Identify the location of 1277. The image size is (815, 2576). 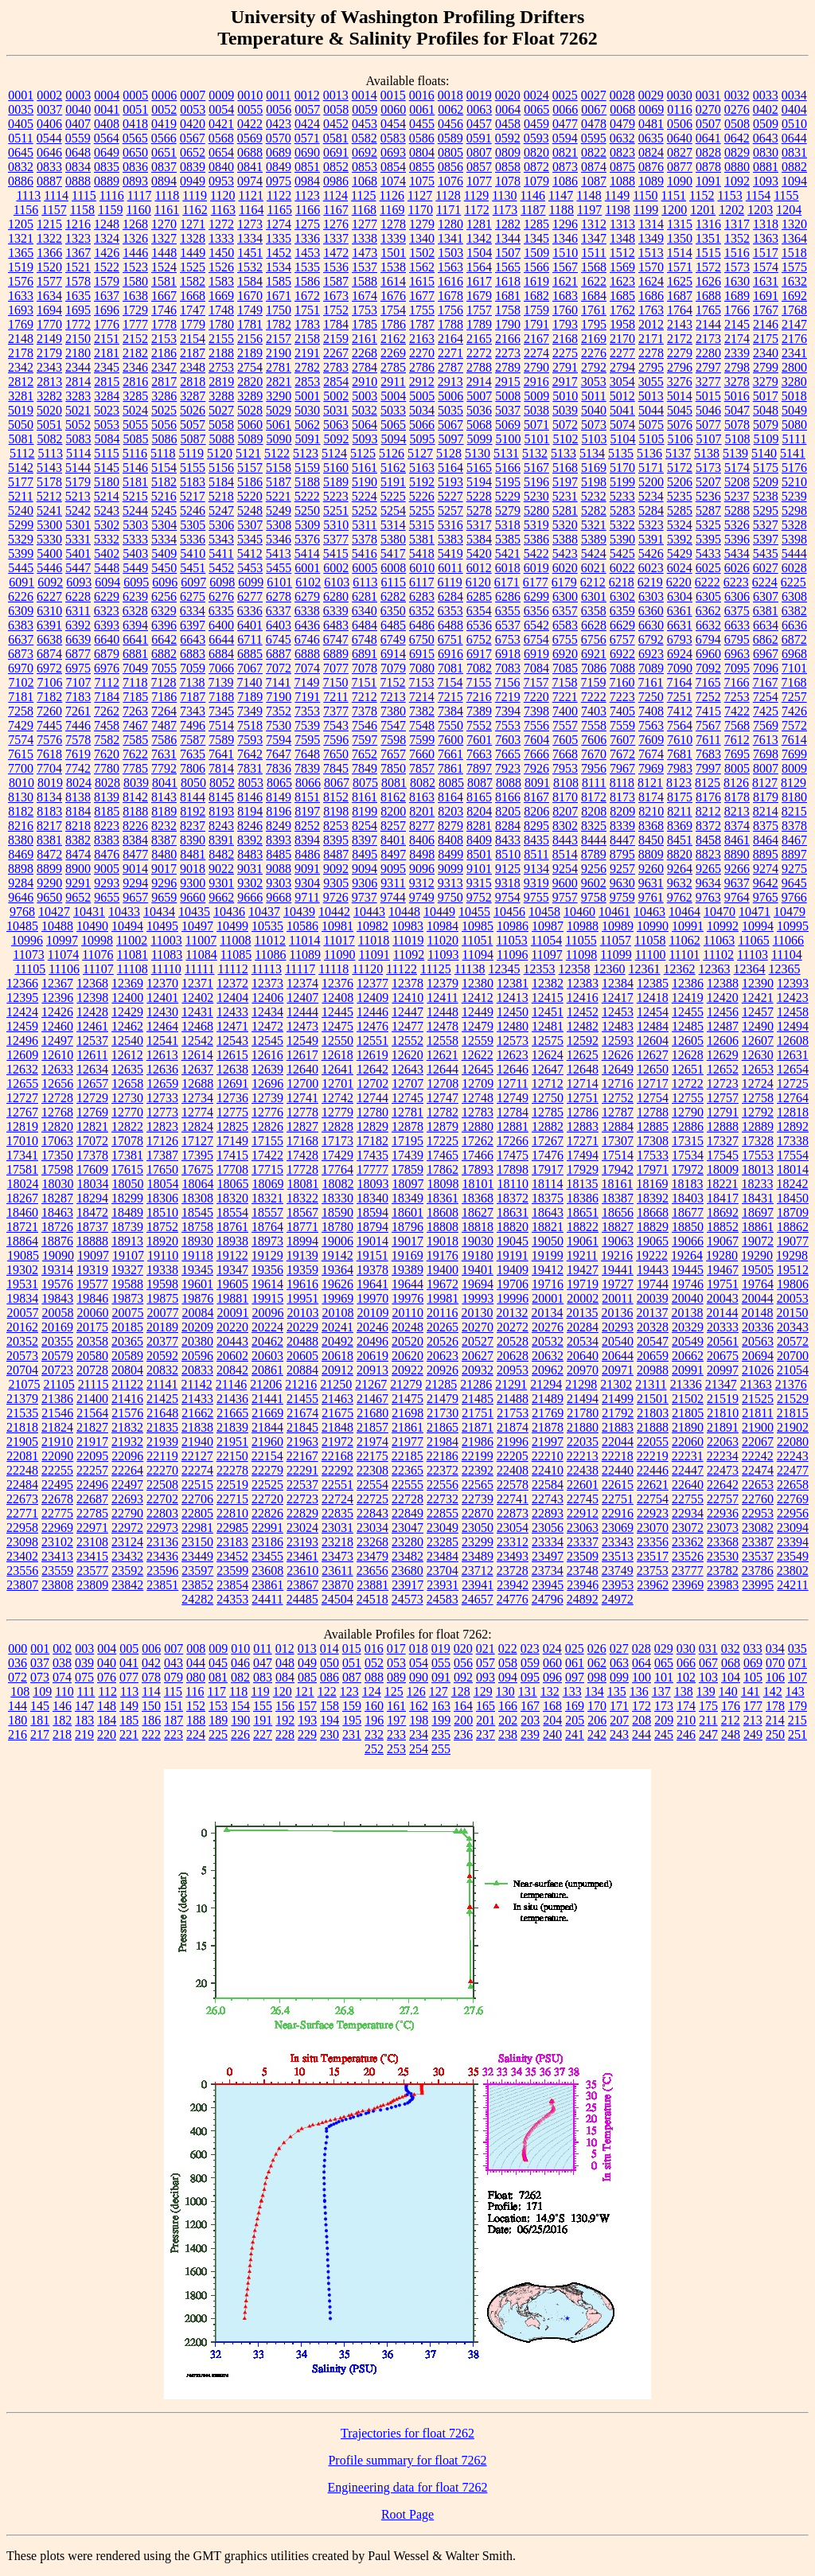
(364, 224).